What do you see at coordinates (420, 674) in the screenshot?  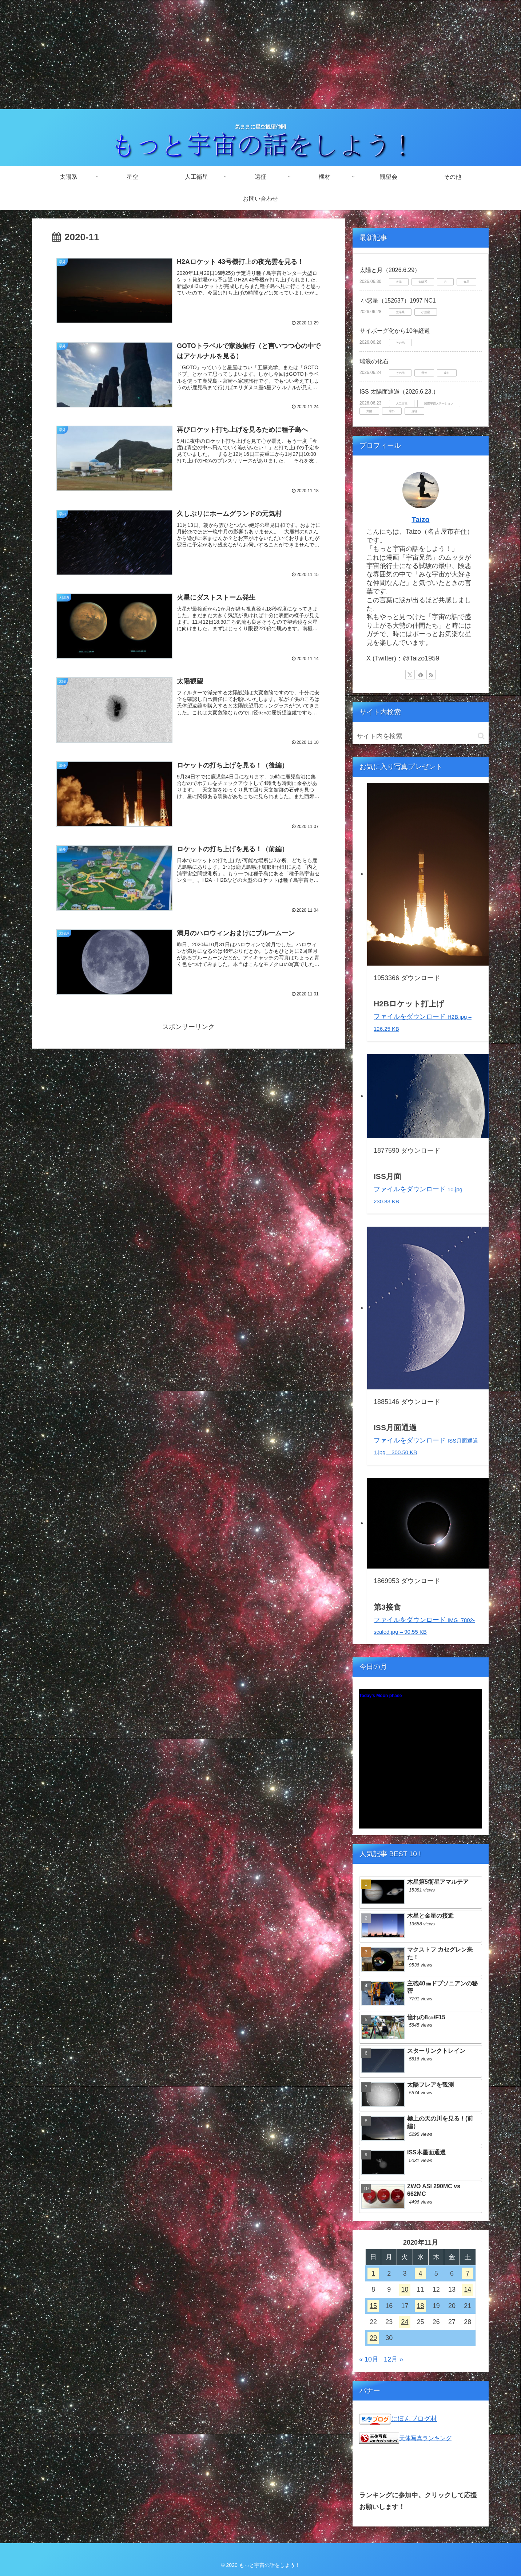 I see `[feedlyで更新情報を購読]` at bounding box center [420, 674].